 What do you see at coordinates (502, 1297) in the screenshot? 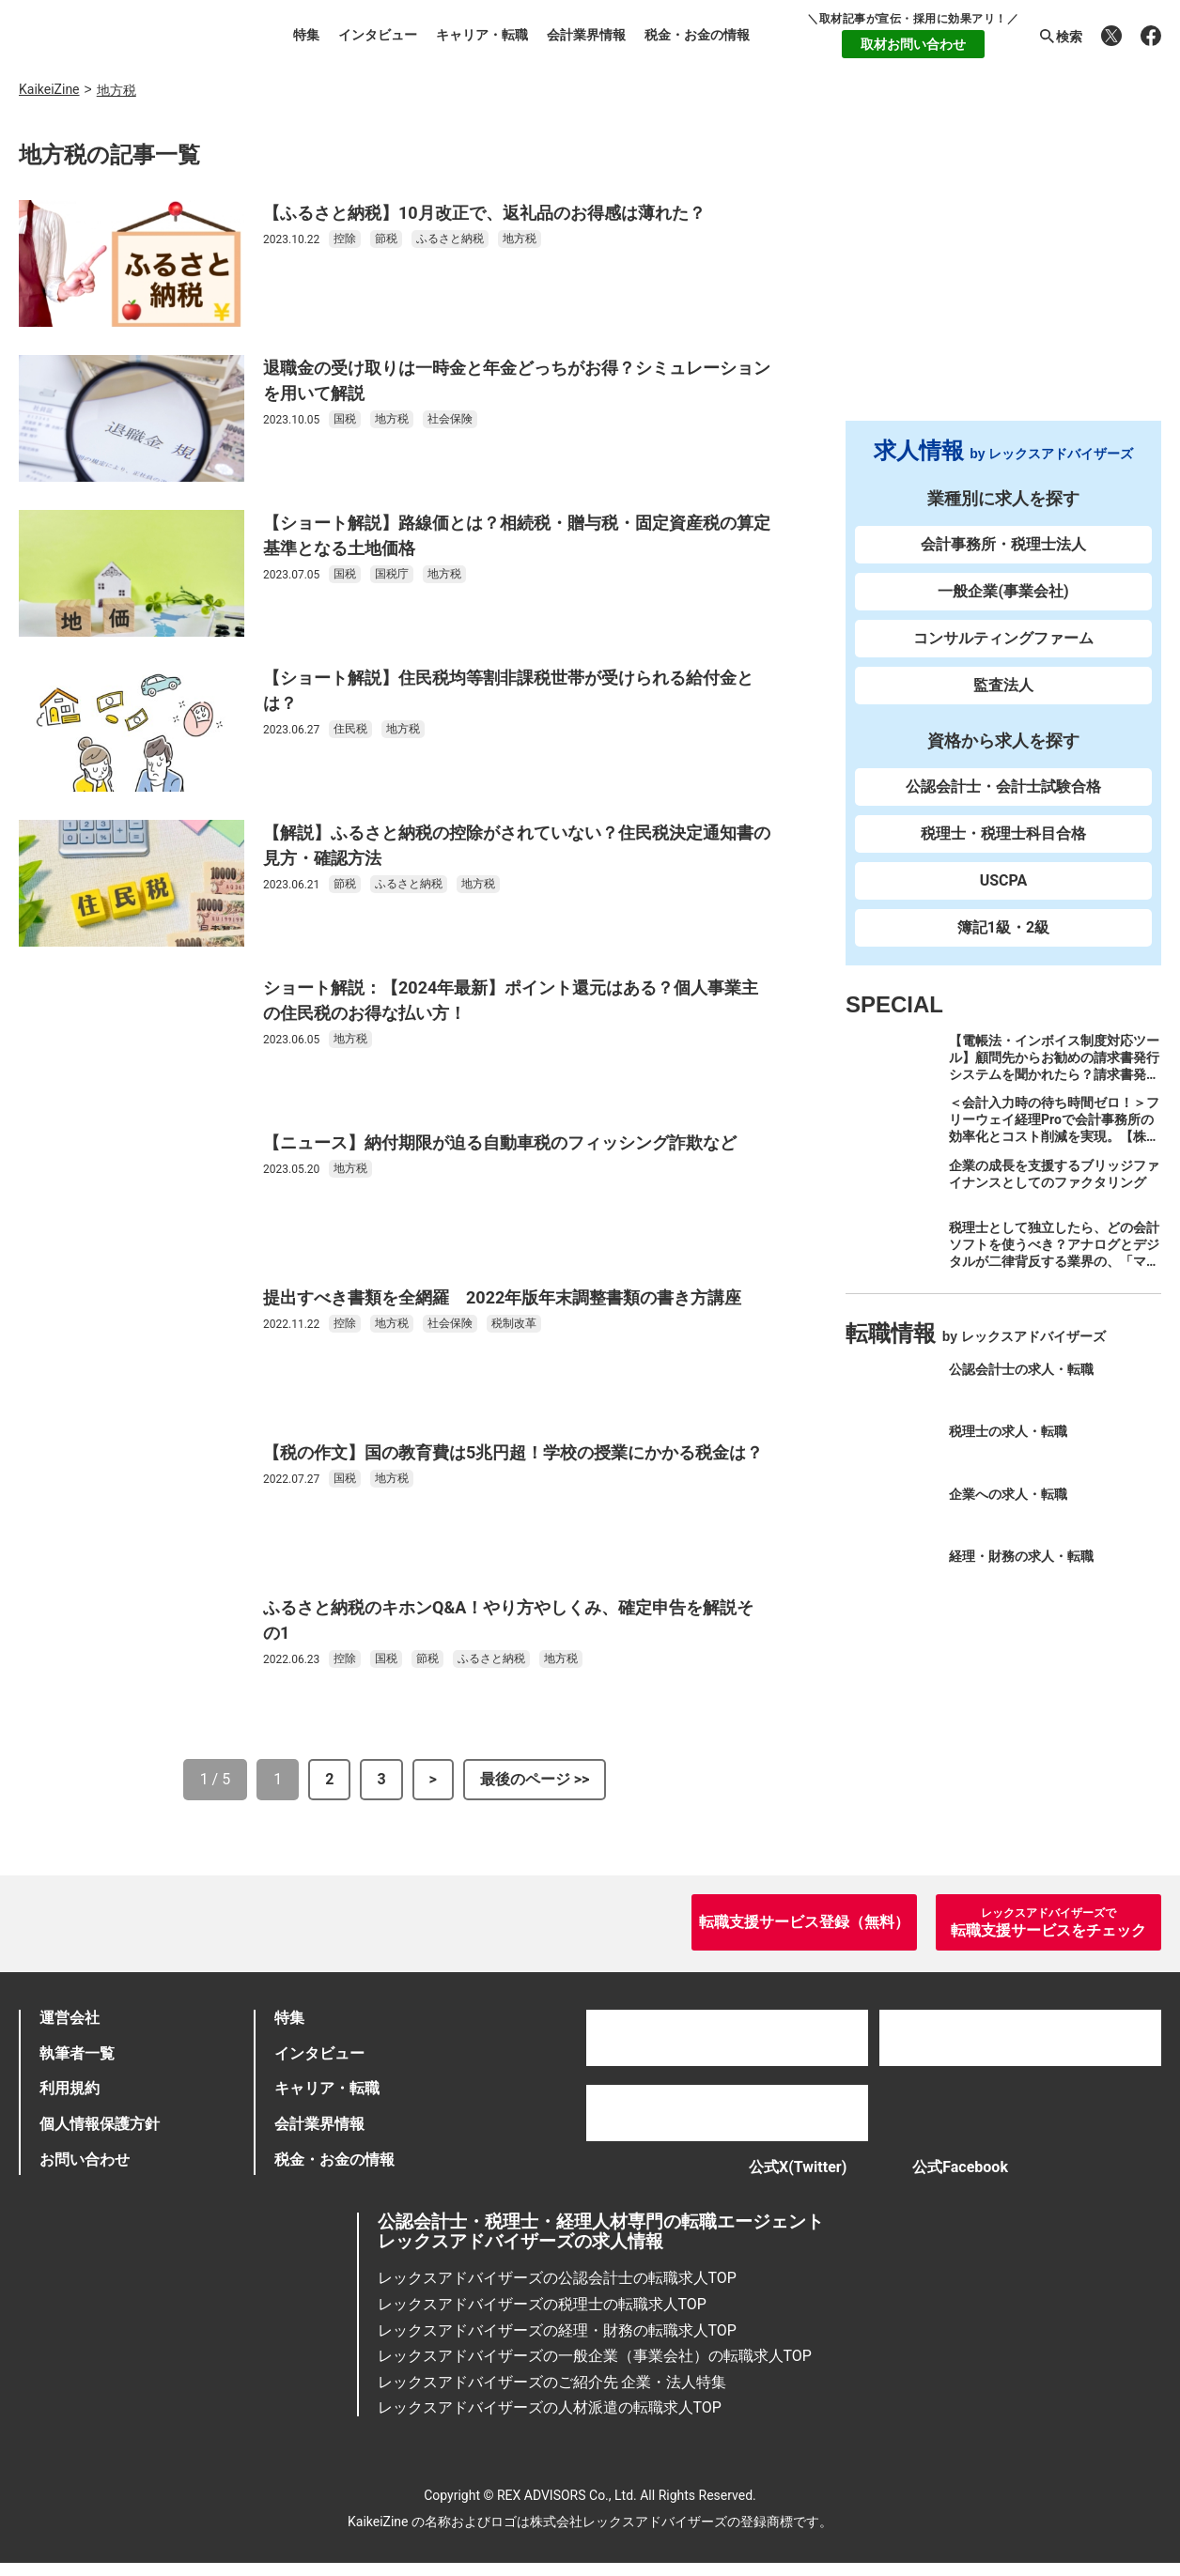
I see `提出すべき書類を全網羅 2022年版年末調整書類の書き方講座` at bounding box center [502, 1297].